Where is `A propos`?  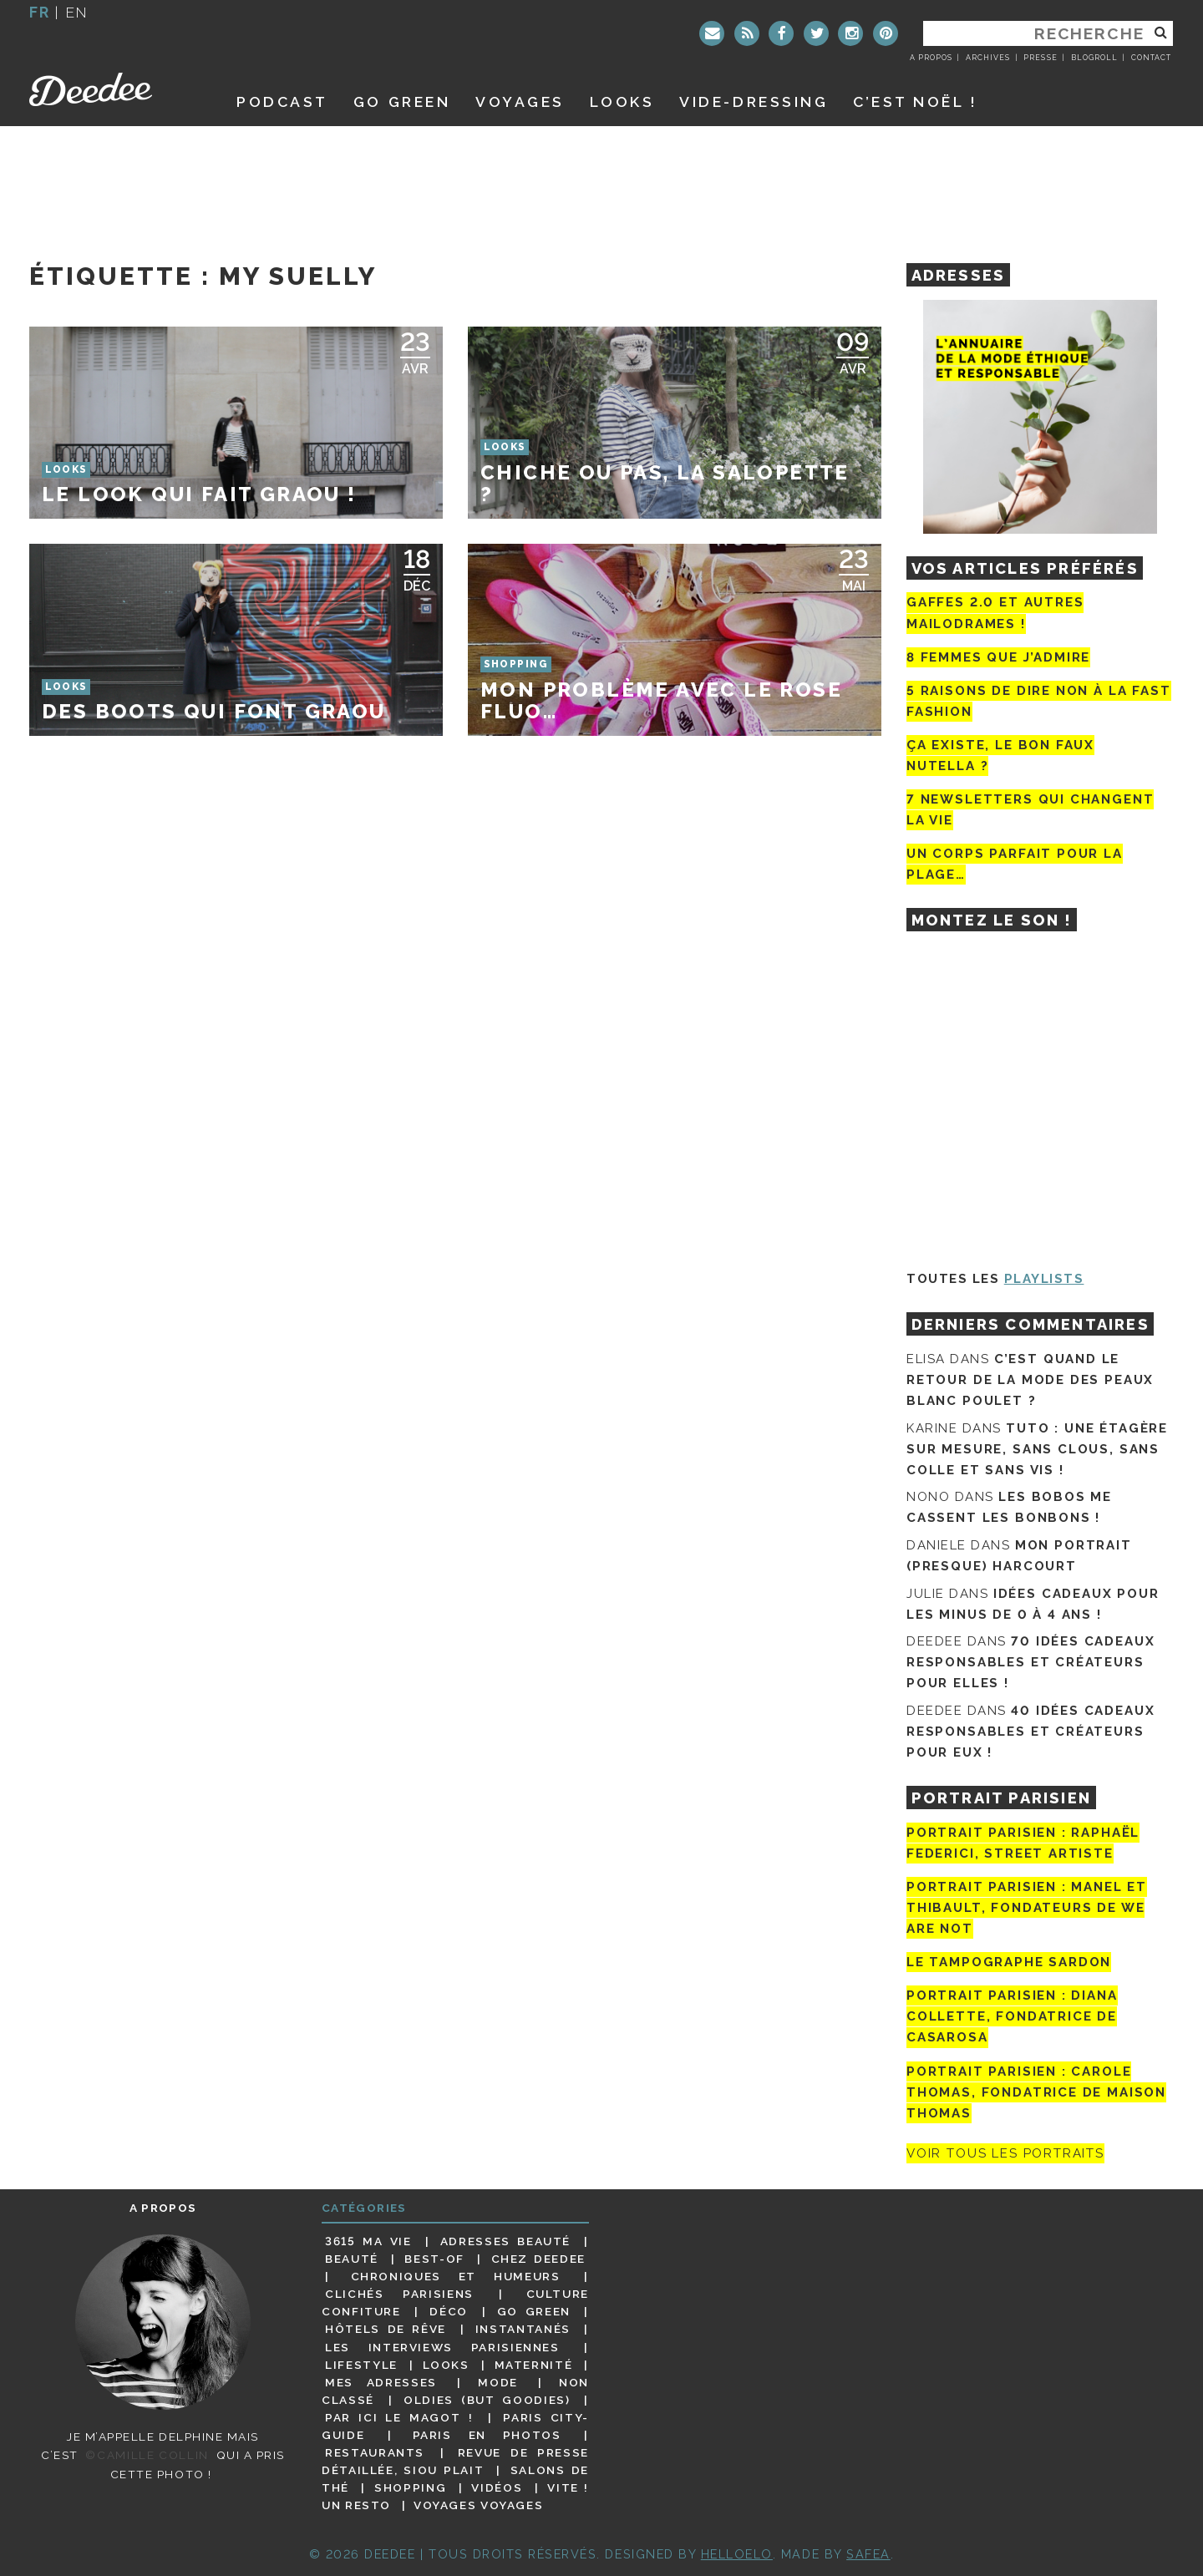 A propos is located at coordinates (931, 57).